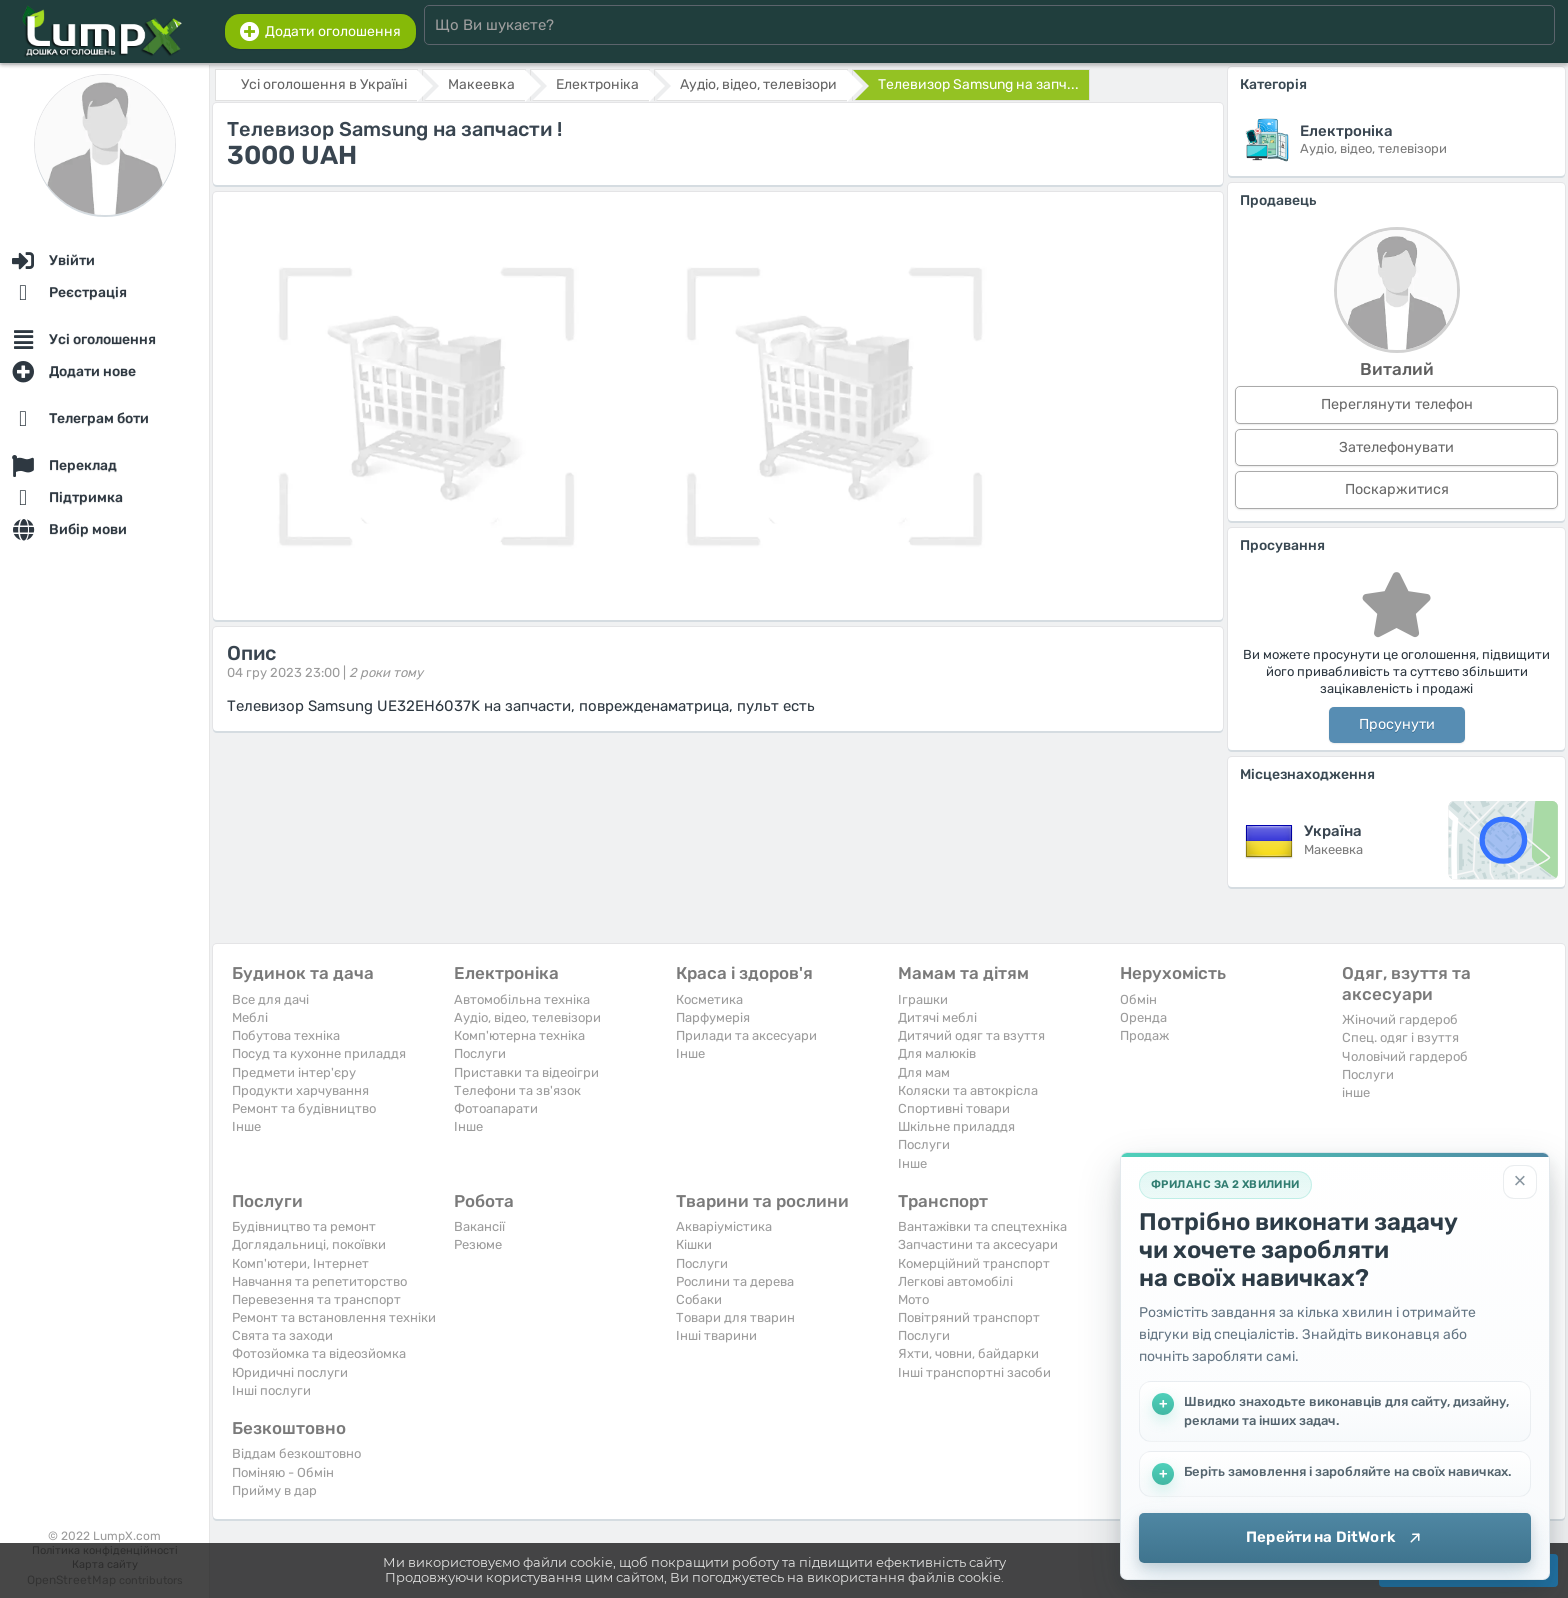 This screenshot has height=1598, width=1568. Describe the element at coordinates (937, 1017) in the screenshot. I see `Дитячі меблі` at that location.